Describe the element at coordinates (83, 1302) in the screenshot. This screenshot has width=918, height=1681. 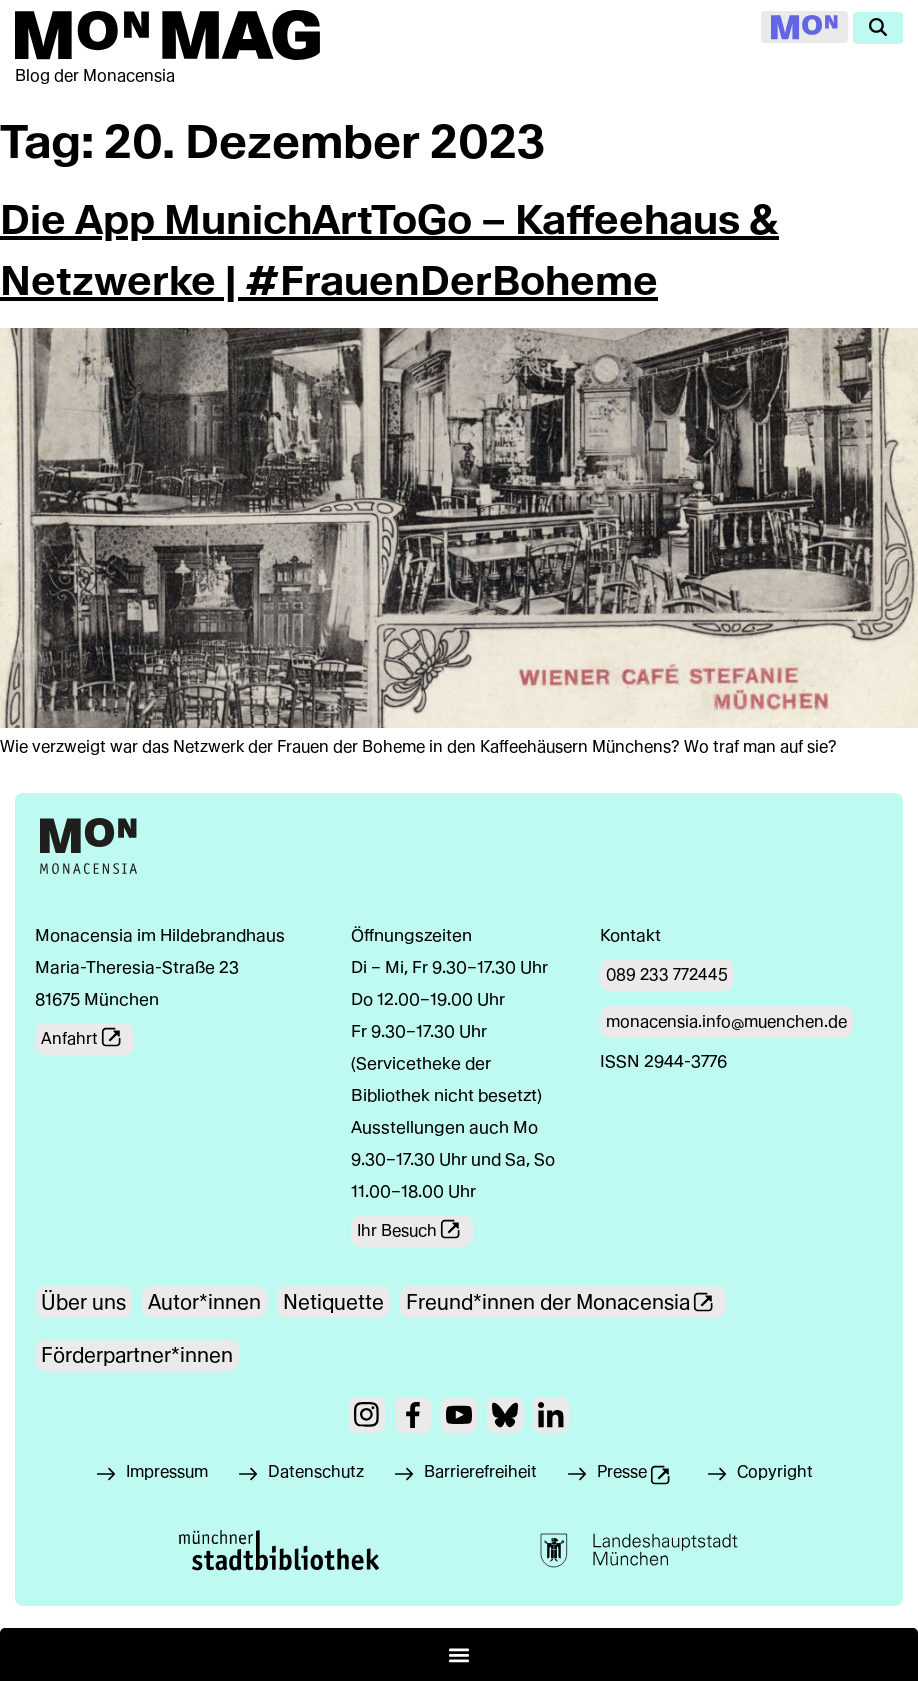
I see `Über uns` at that location.